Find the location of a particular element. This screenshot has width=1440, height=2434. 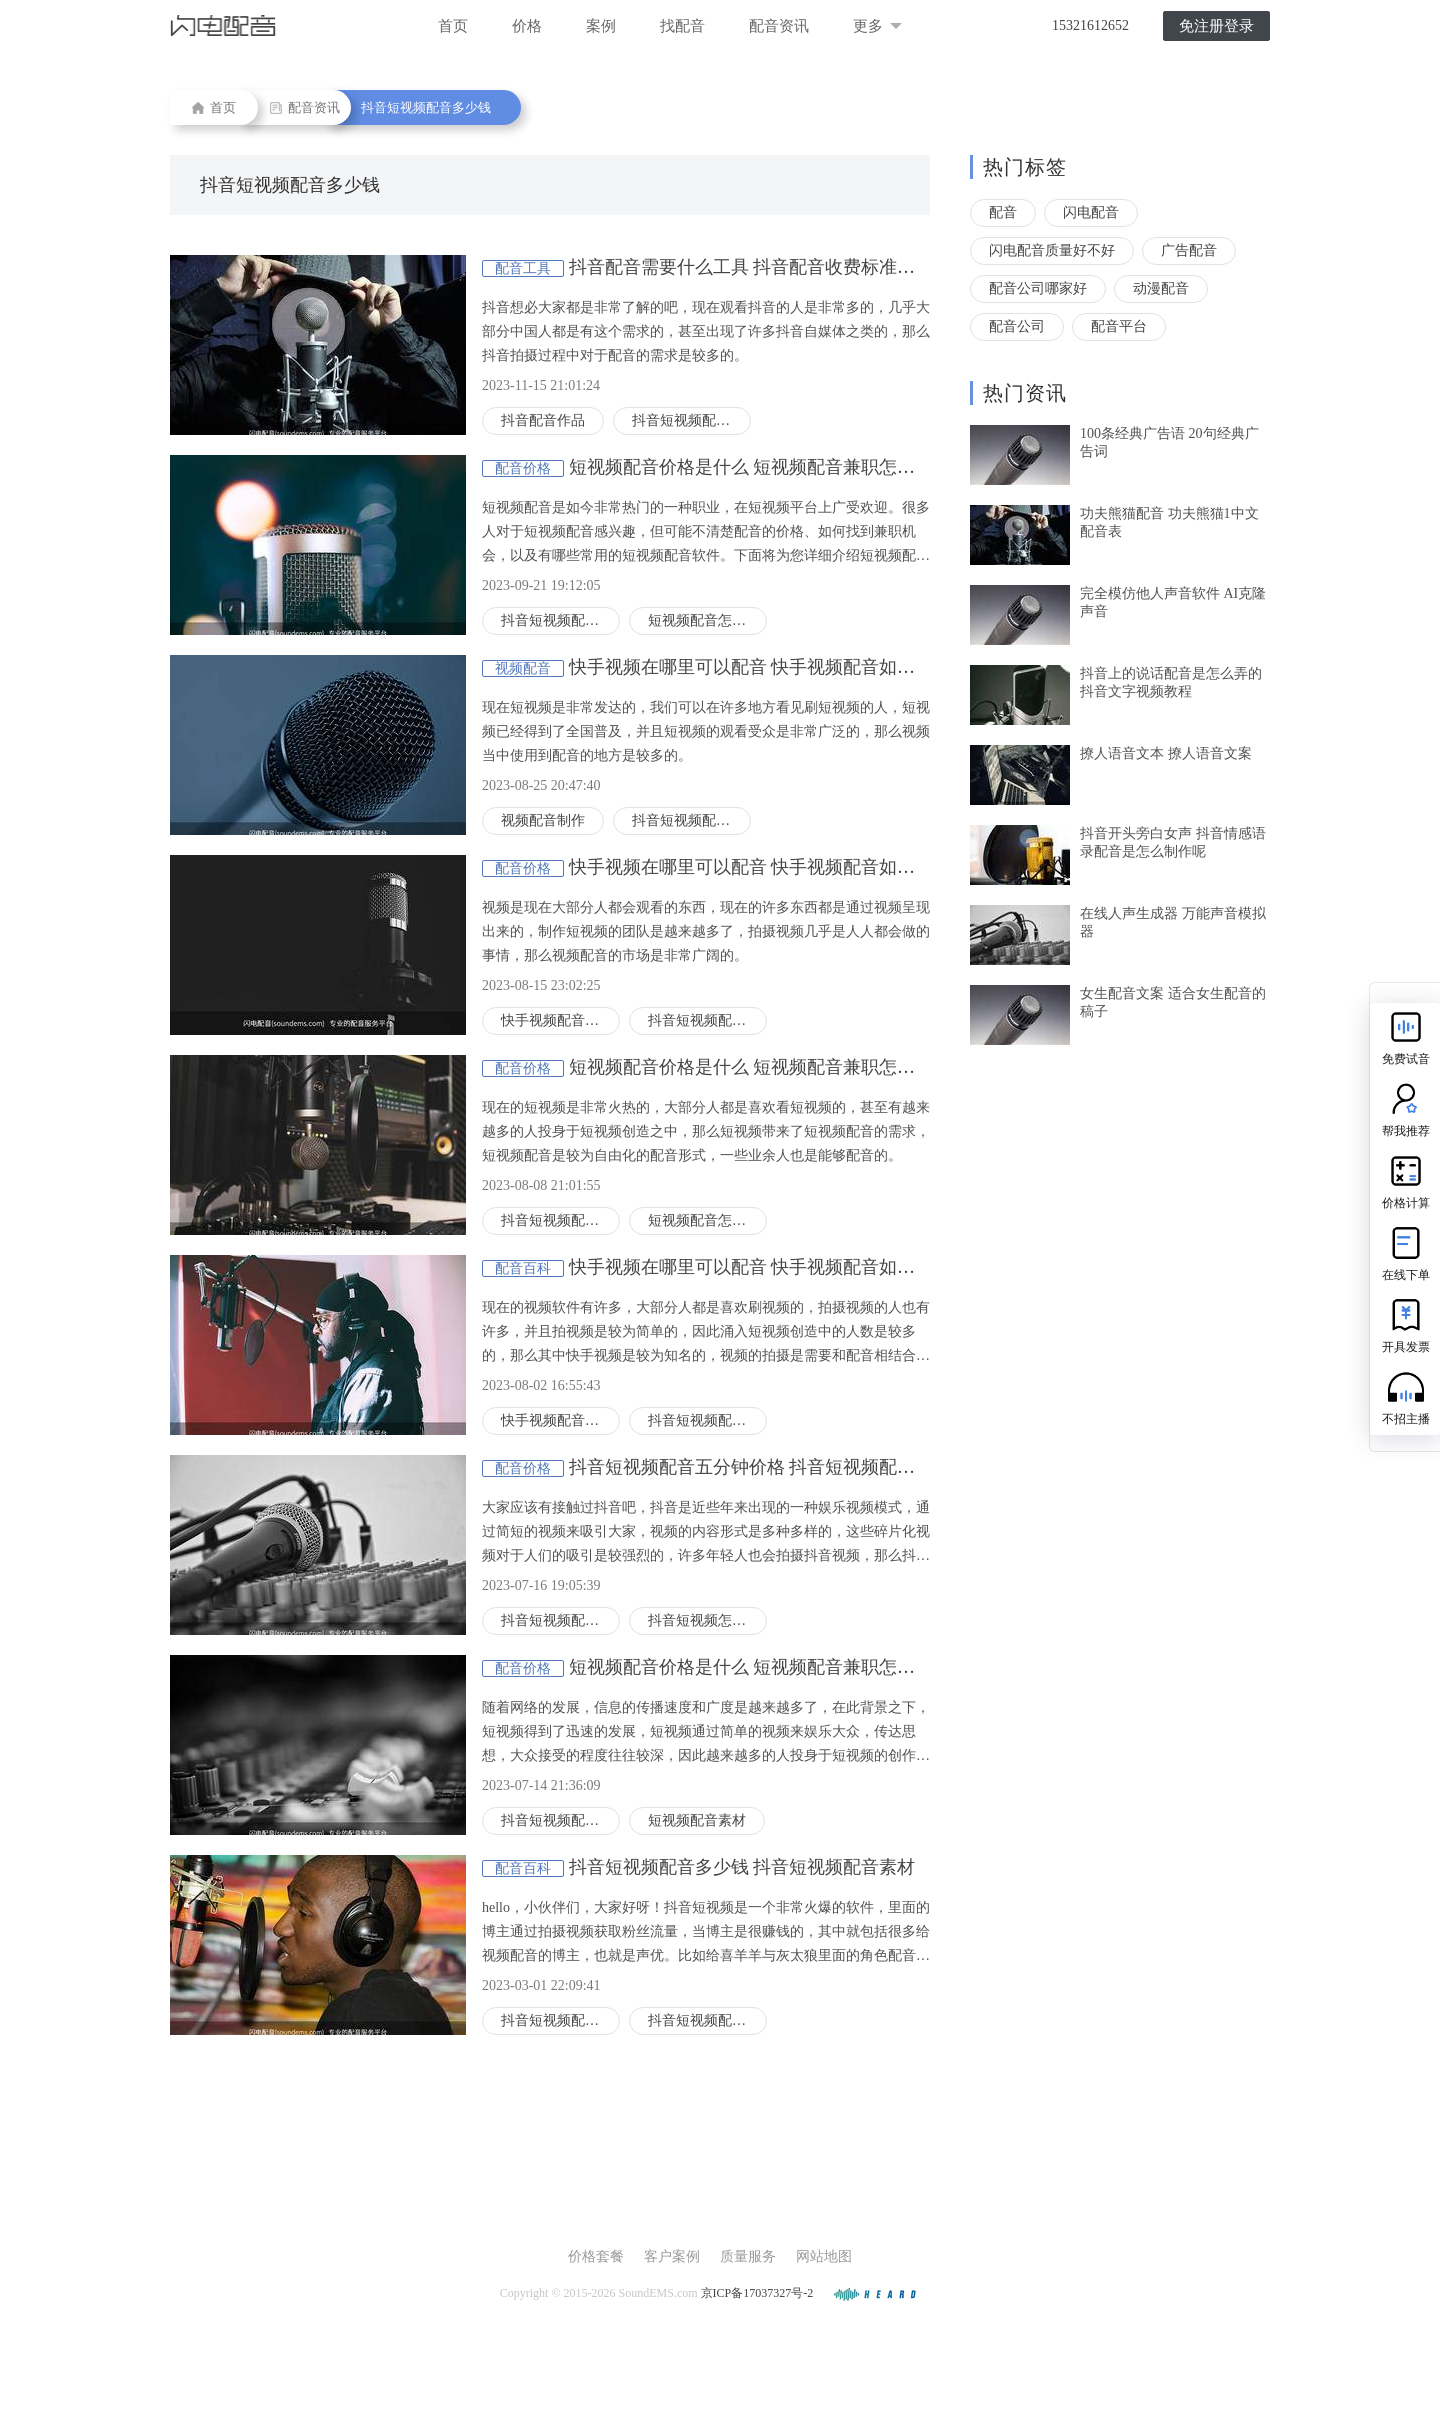

闪电配音质量好不好 is located at coordinates (1052, 250).